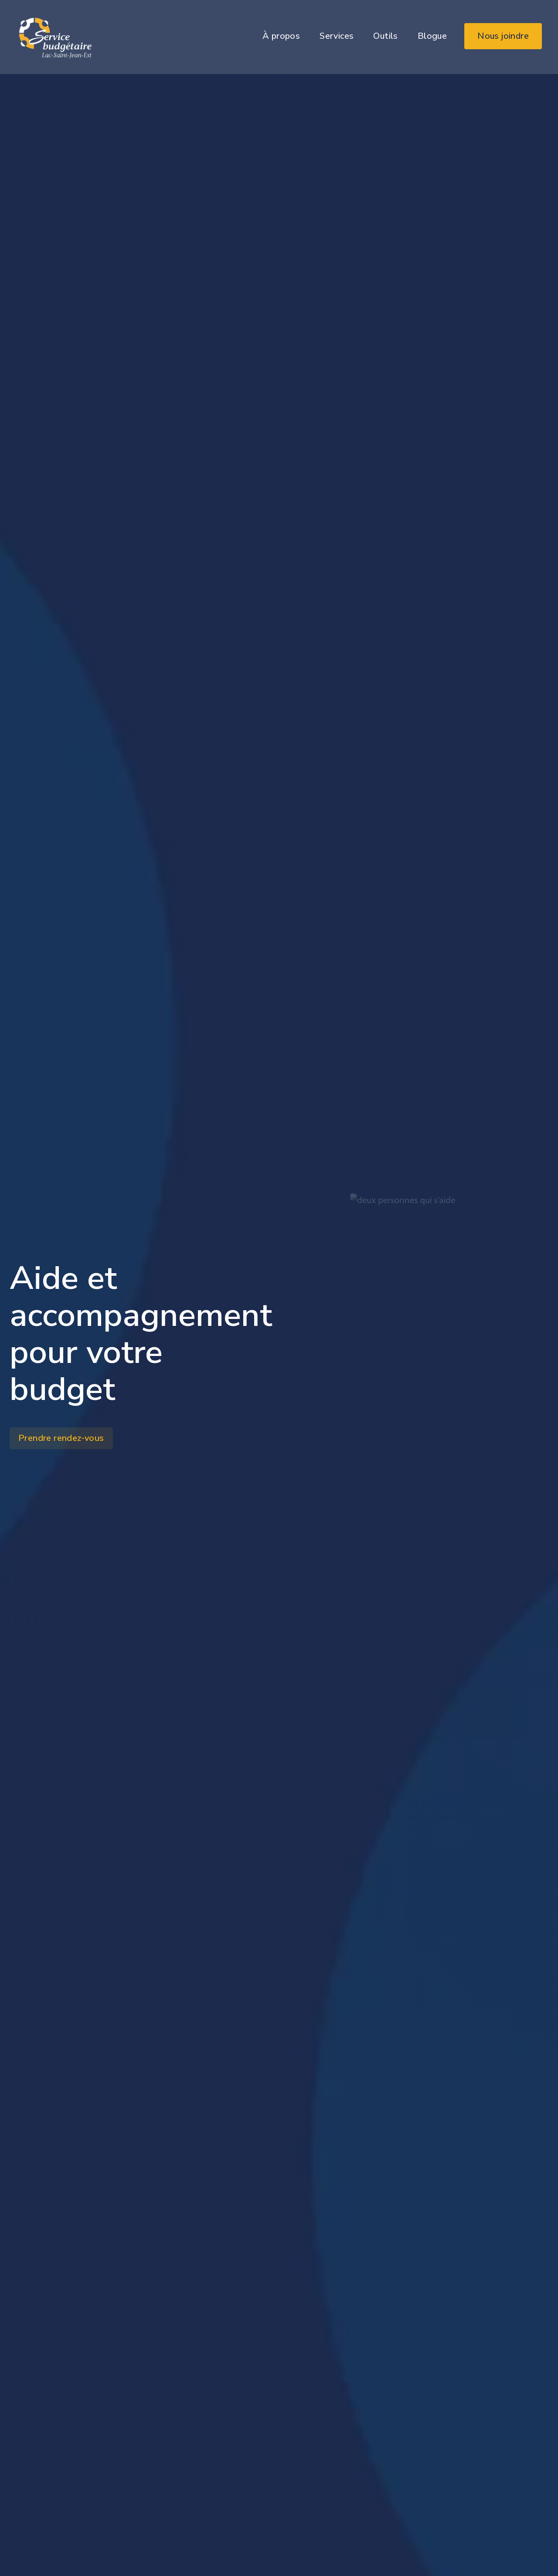 The width and height of the screenshot is (558, 2576). Describe the element at coordinates (281, 36) in the screenshot. I see `À propos` at that location.